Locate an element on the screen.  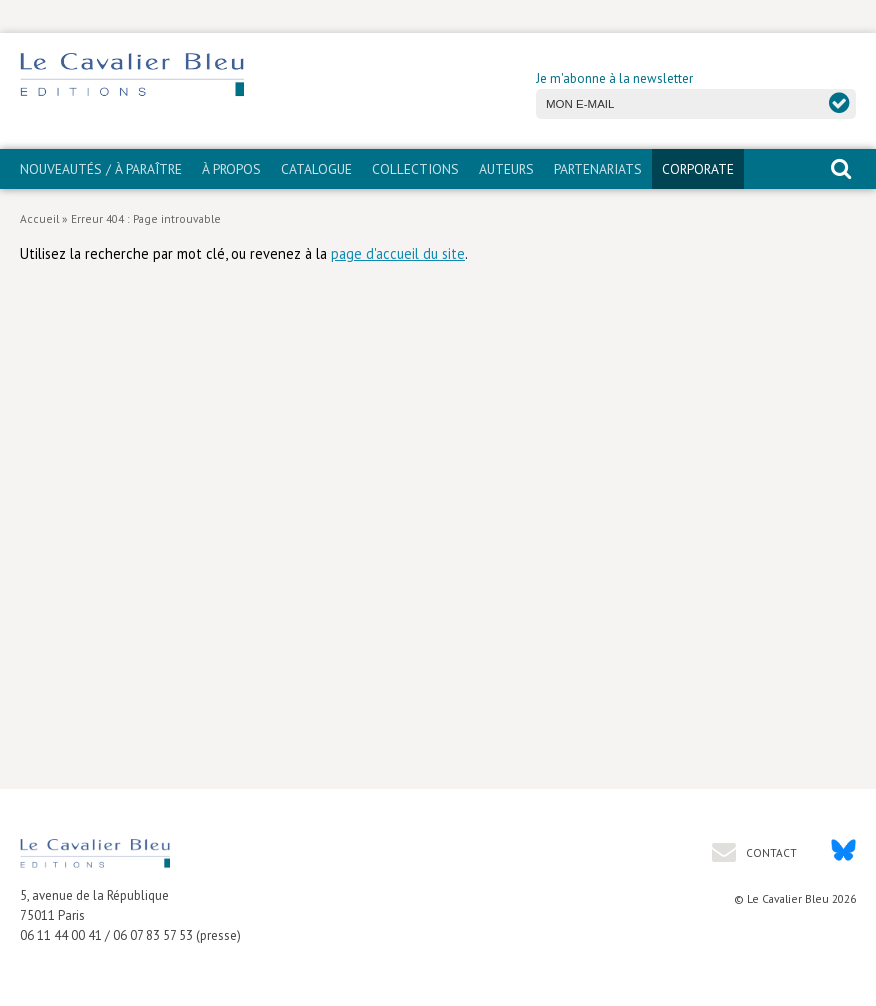
Collections is located at coordinates (415, 169).